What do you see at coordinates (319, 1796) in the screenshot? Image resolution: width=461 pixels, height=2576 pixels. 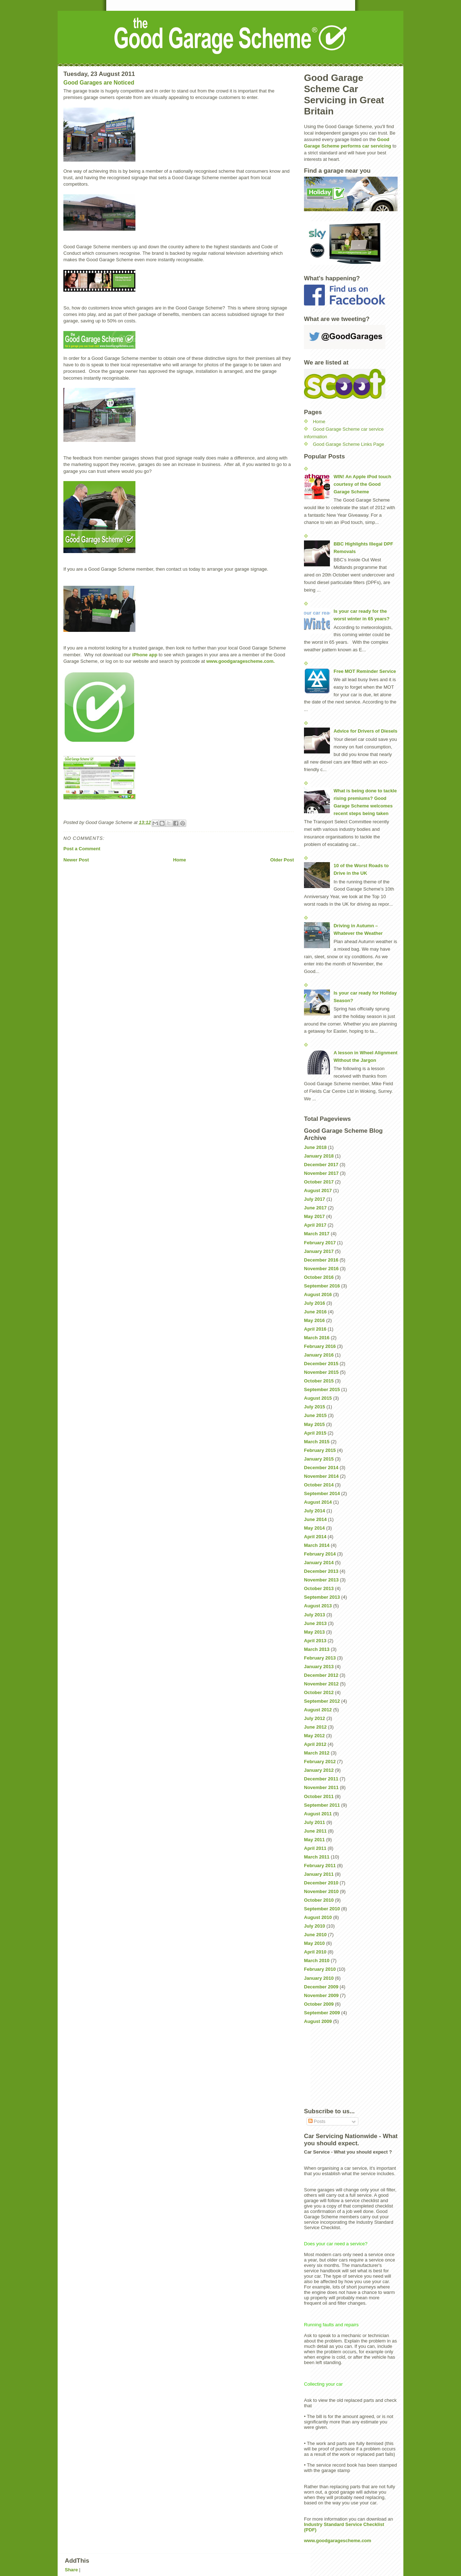 I see `October 2011` at bounding box center [319, 1796].